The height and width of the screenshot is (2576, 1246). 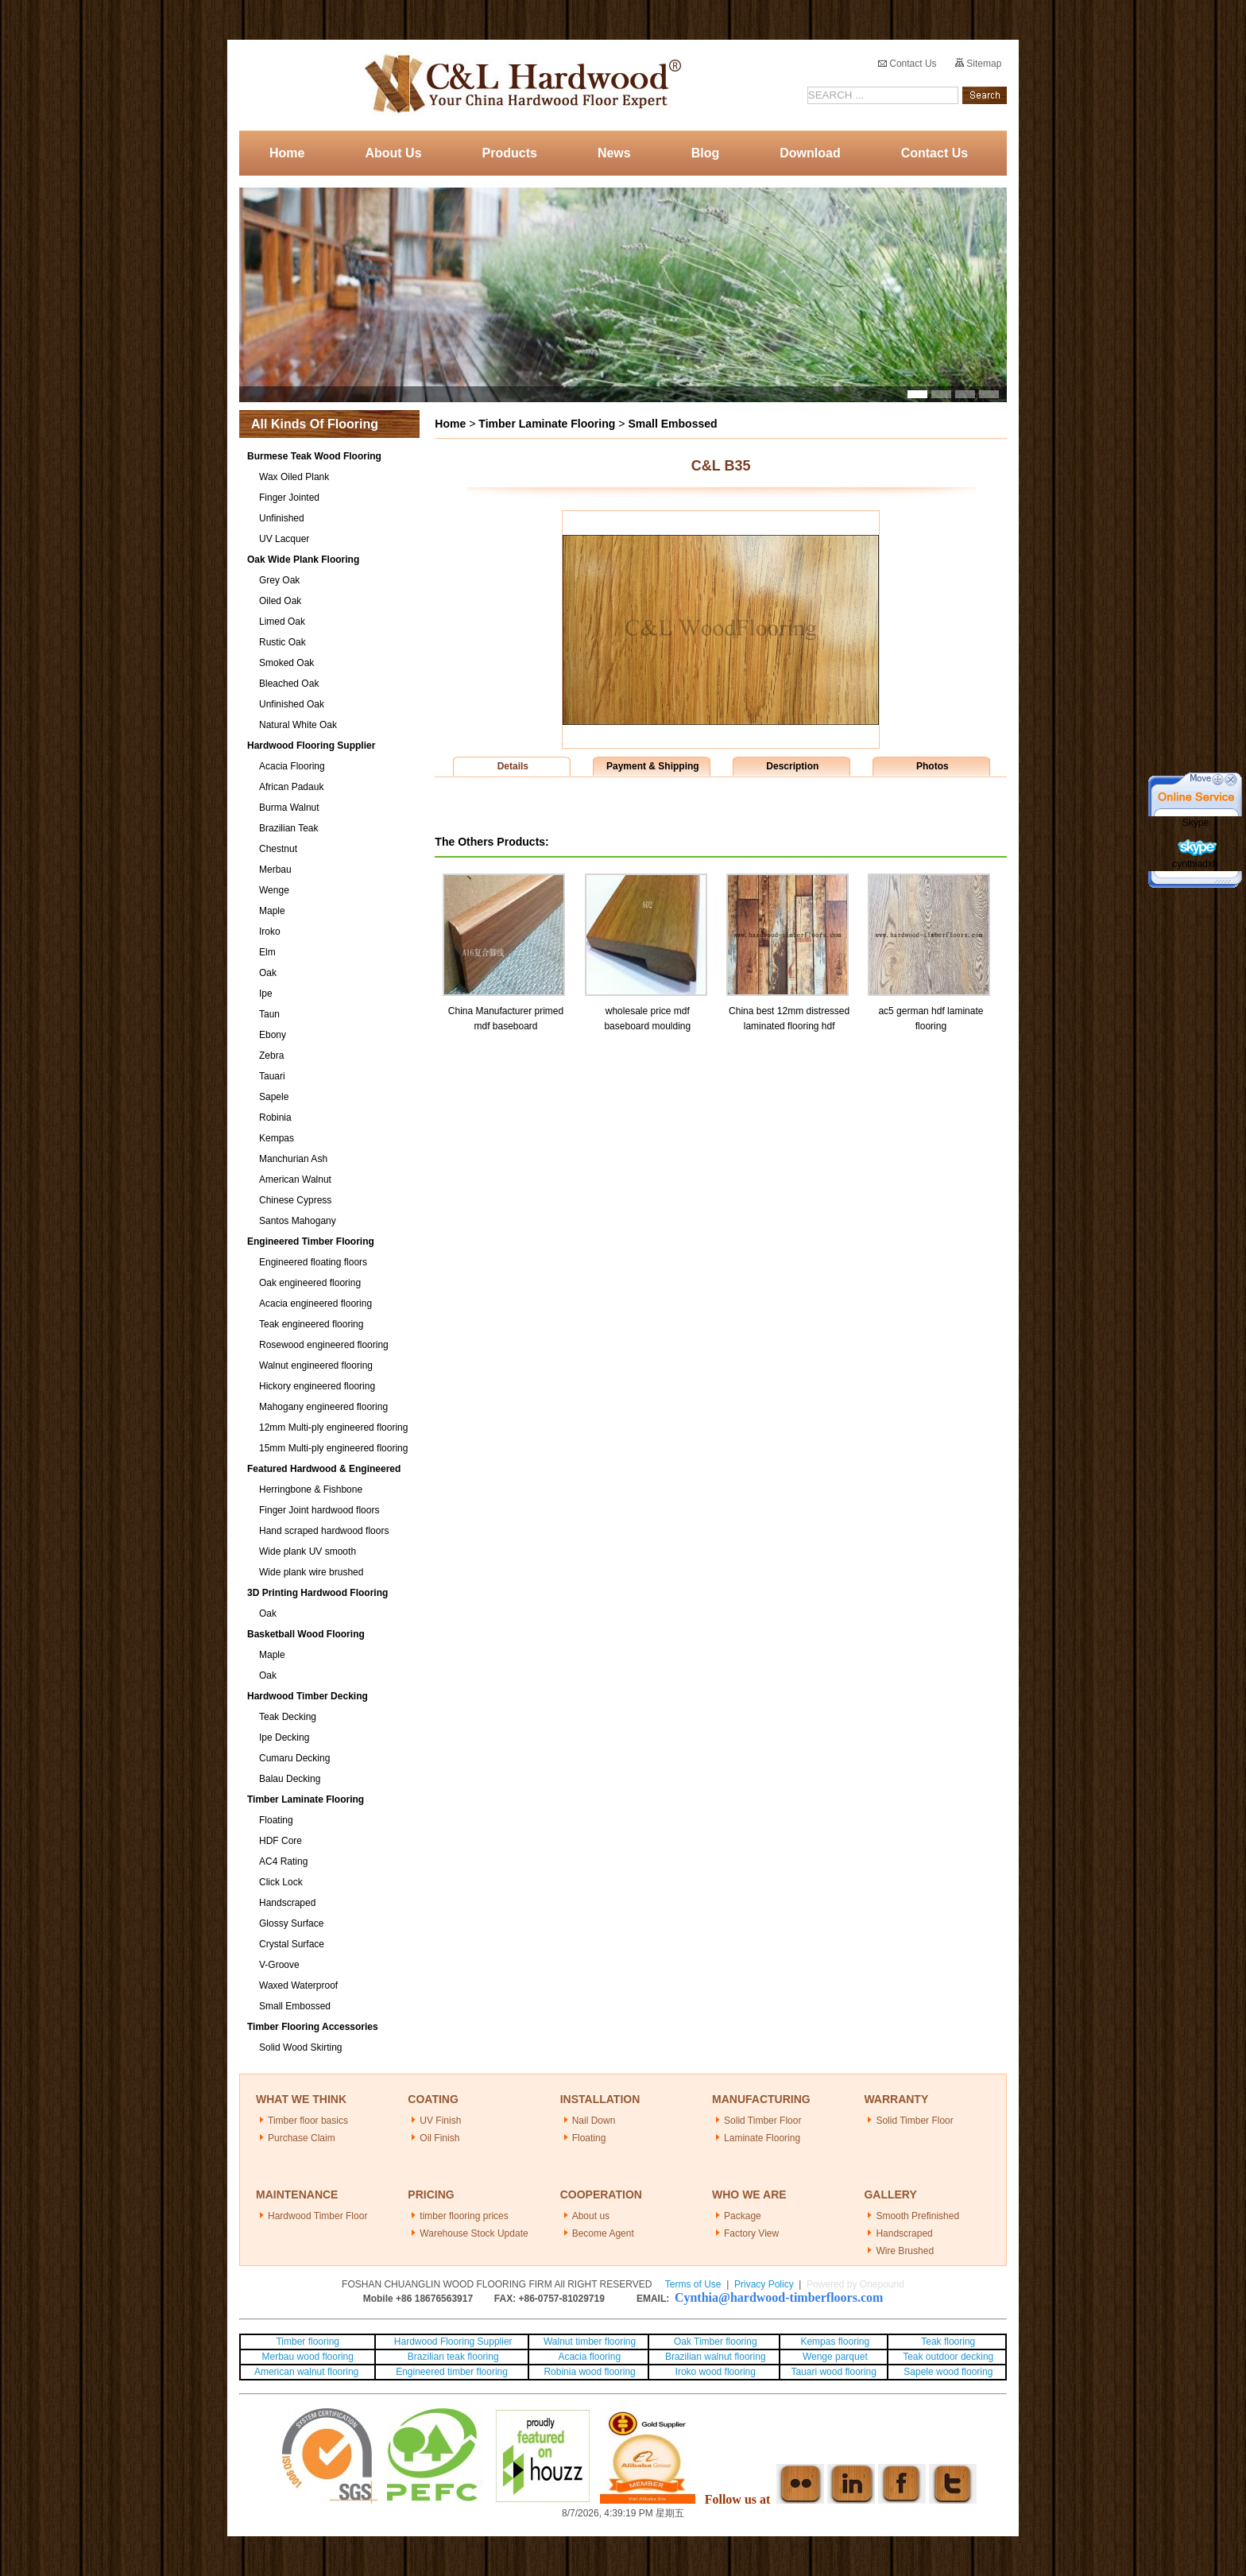 What do you see at coordinates (310, 1282) in the screenshot?
I see `Oak engineered flooring` at bounding box center [310, 1282].